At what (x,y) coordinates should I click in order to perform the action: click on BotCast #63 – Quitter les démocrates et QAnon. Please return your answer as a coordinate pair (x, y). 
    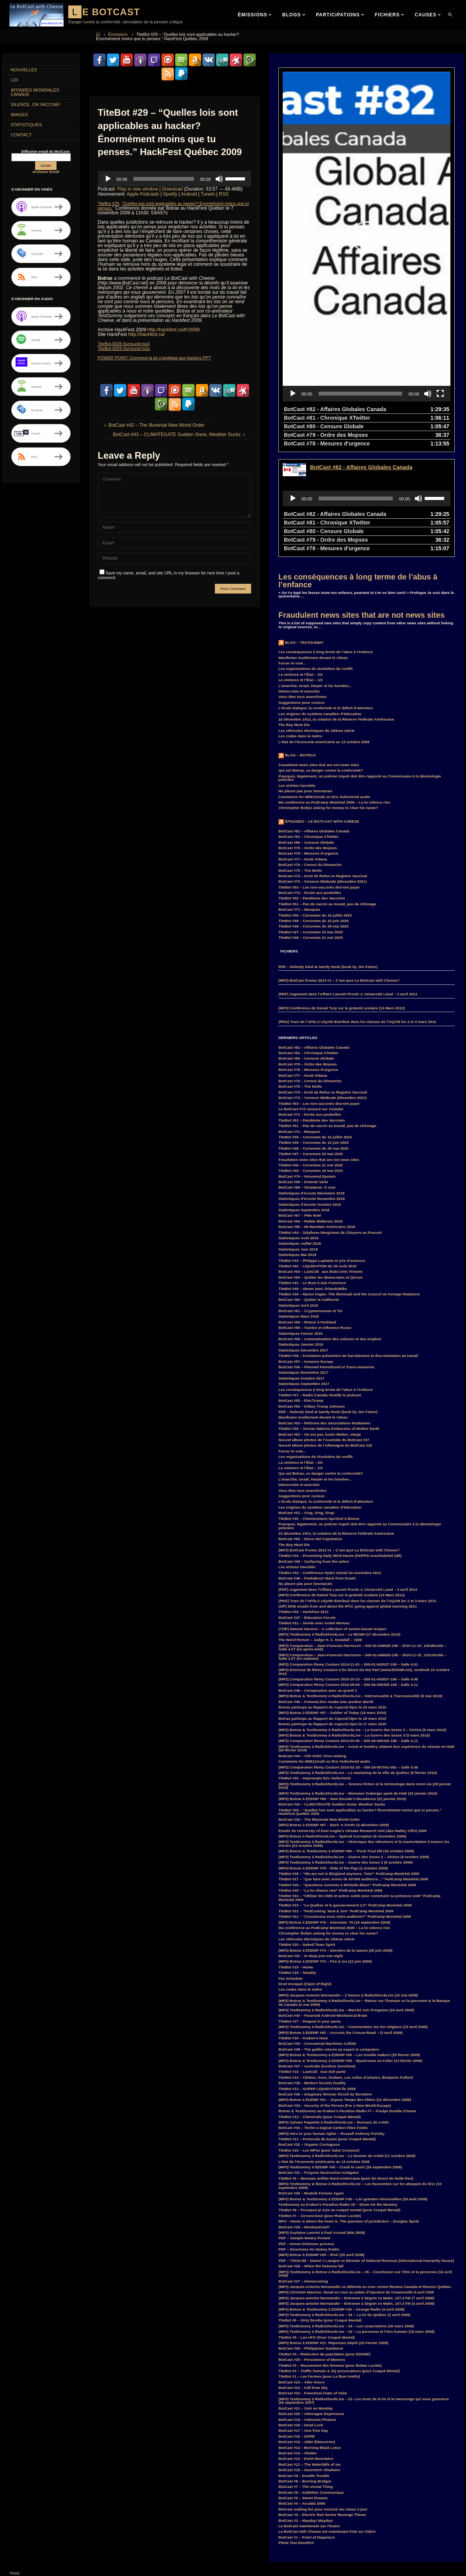
    Looking at the image, I should click on (320, 1167).